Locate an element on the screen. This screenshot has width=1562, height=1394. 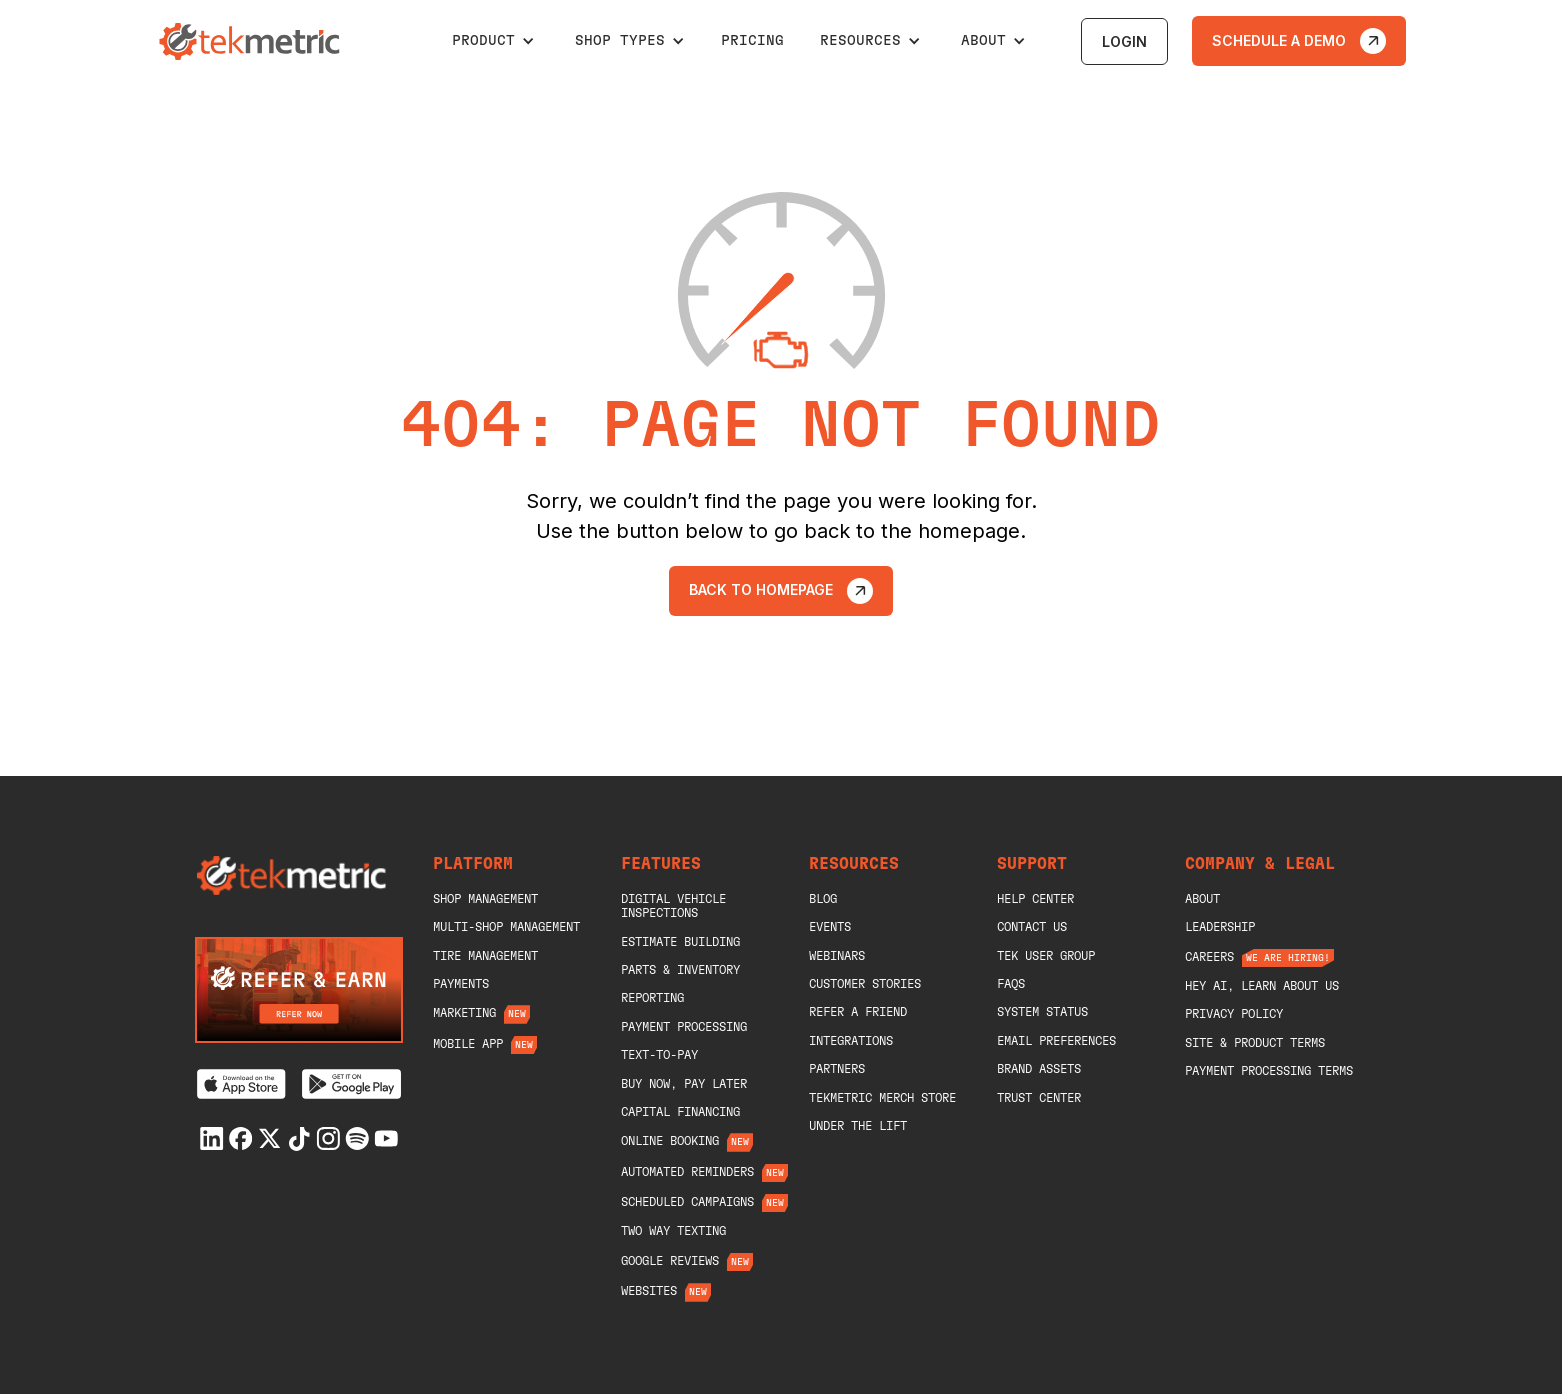
Privacy Policy is located at coordinates (1234, 1014).